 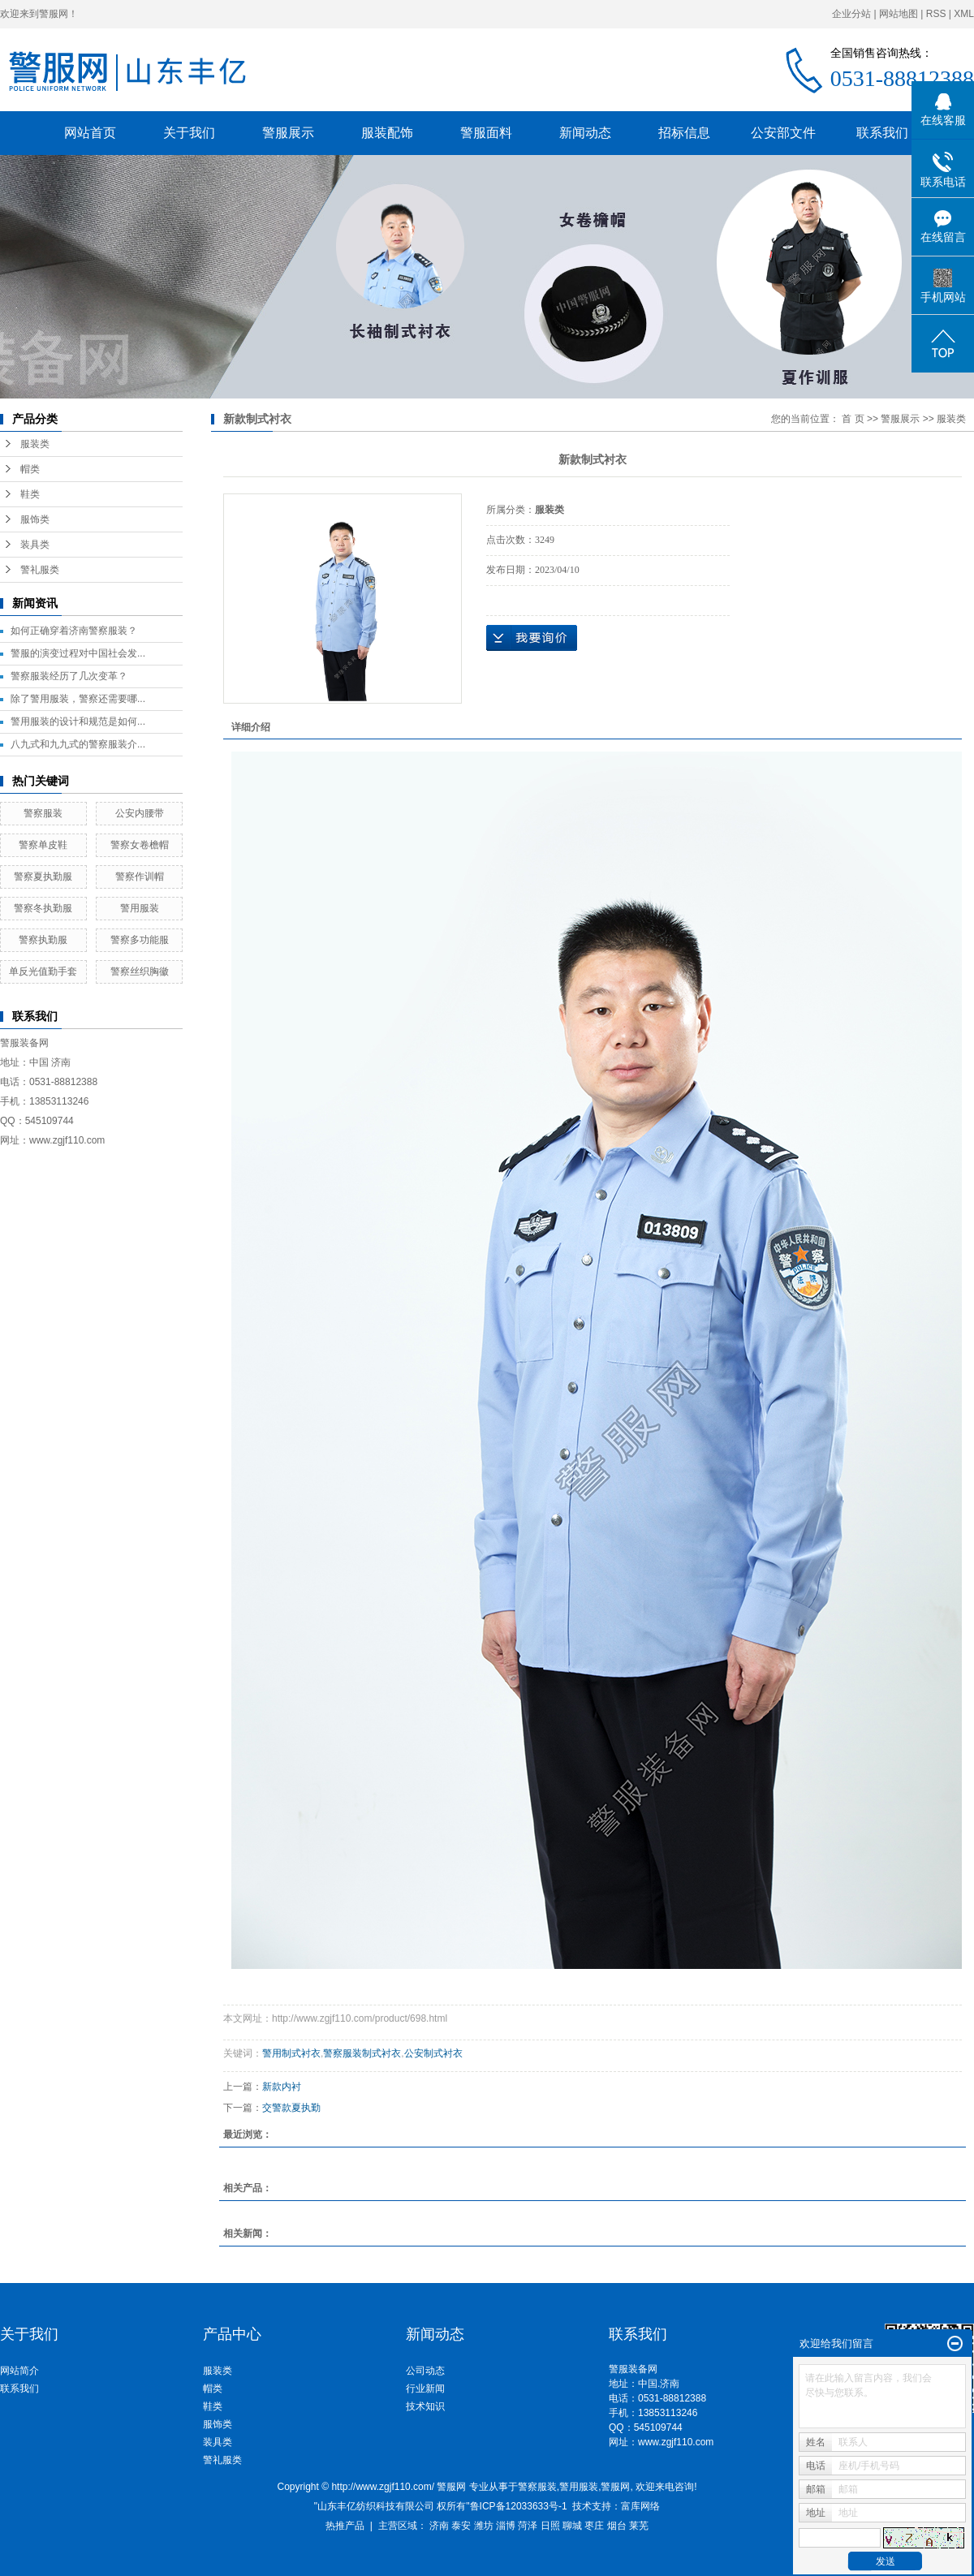 What do you see at coordinates (189, 133) in the screenshot?
I see `关于我们` at bounding box center [189, 133].